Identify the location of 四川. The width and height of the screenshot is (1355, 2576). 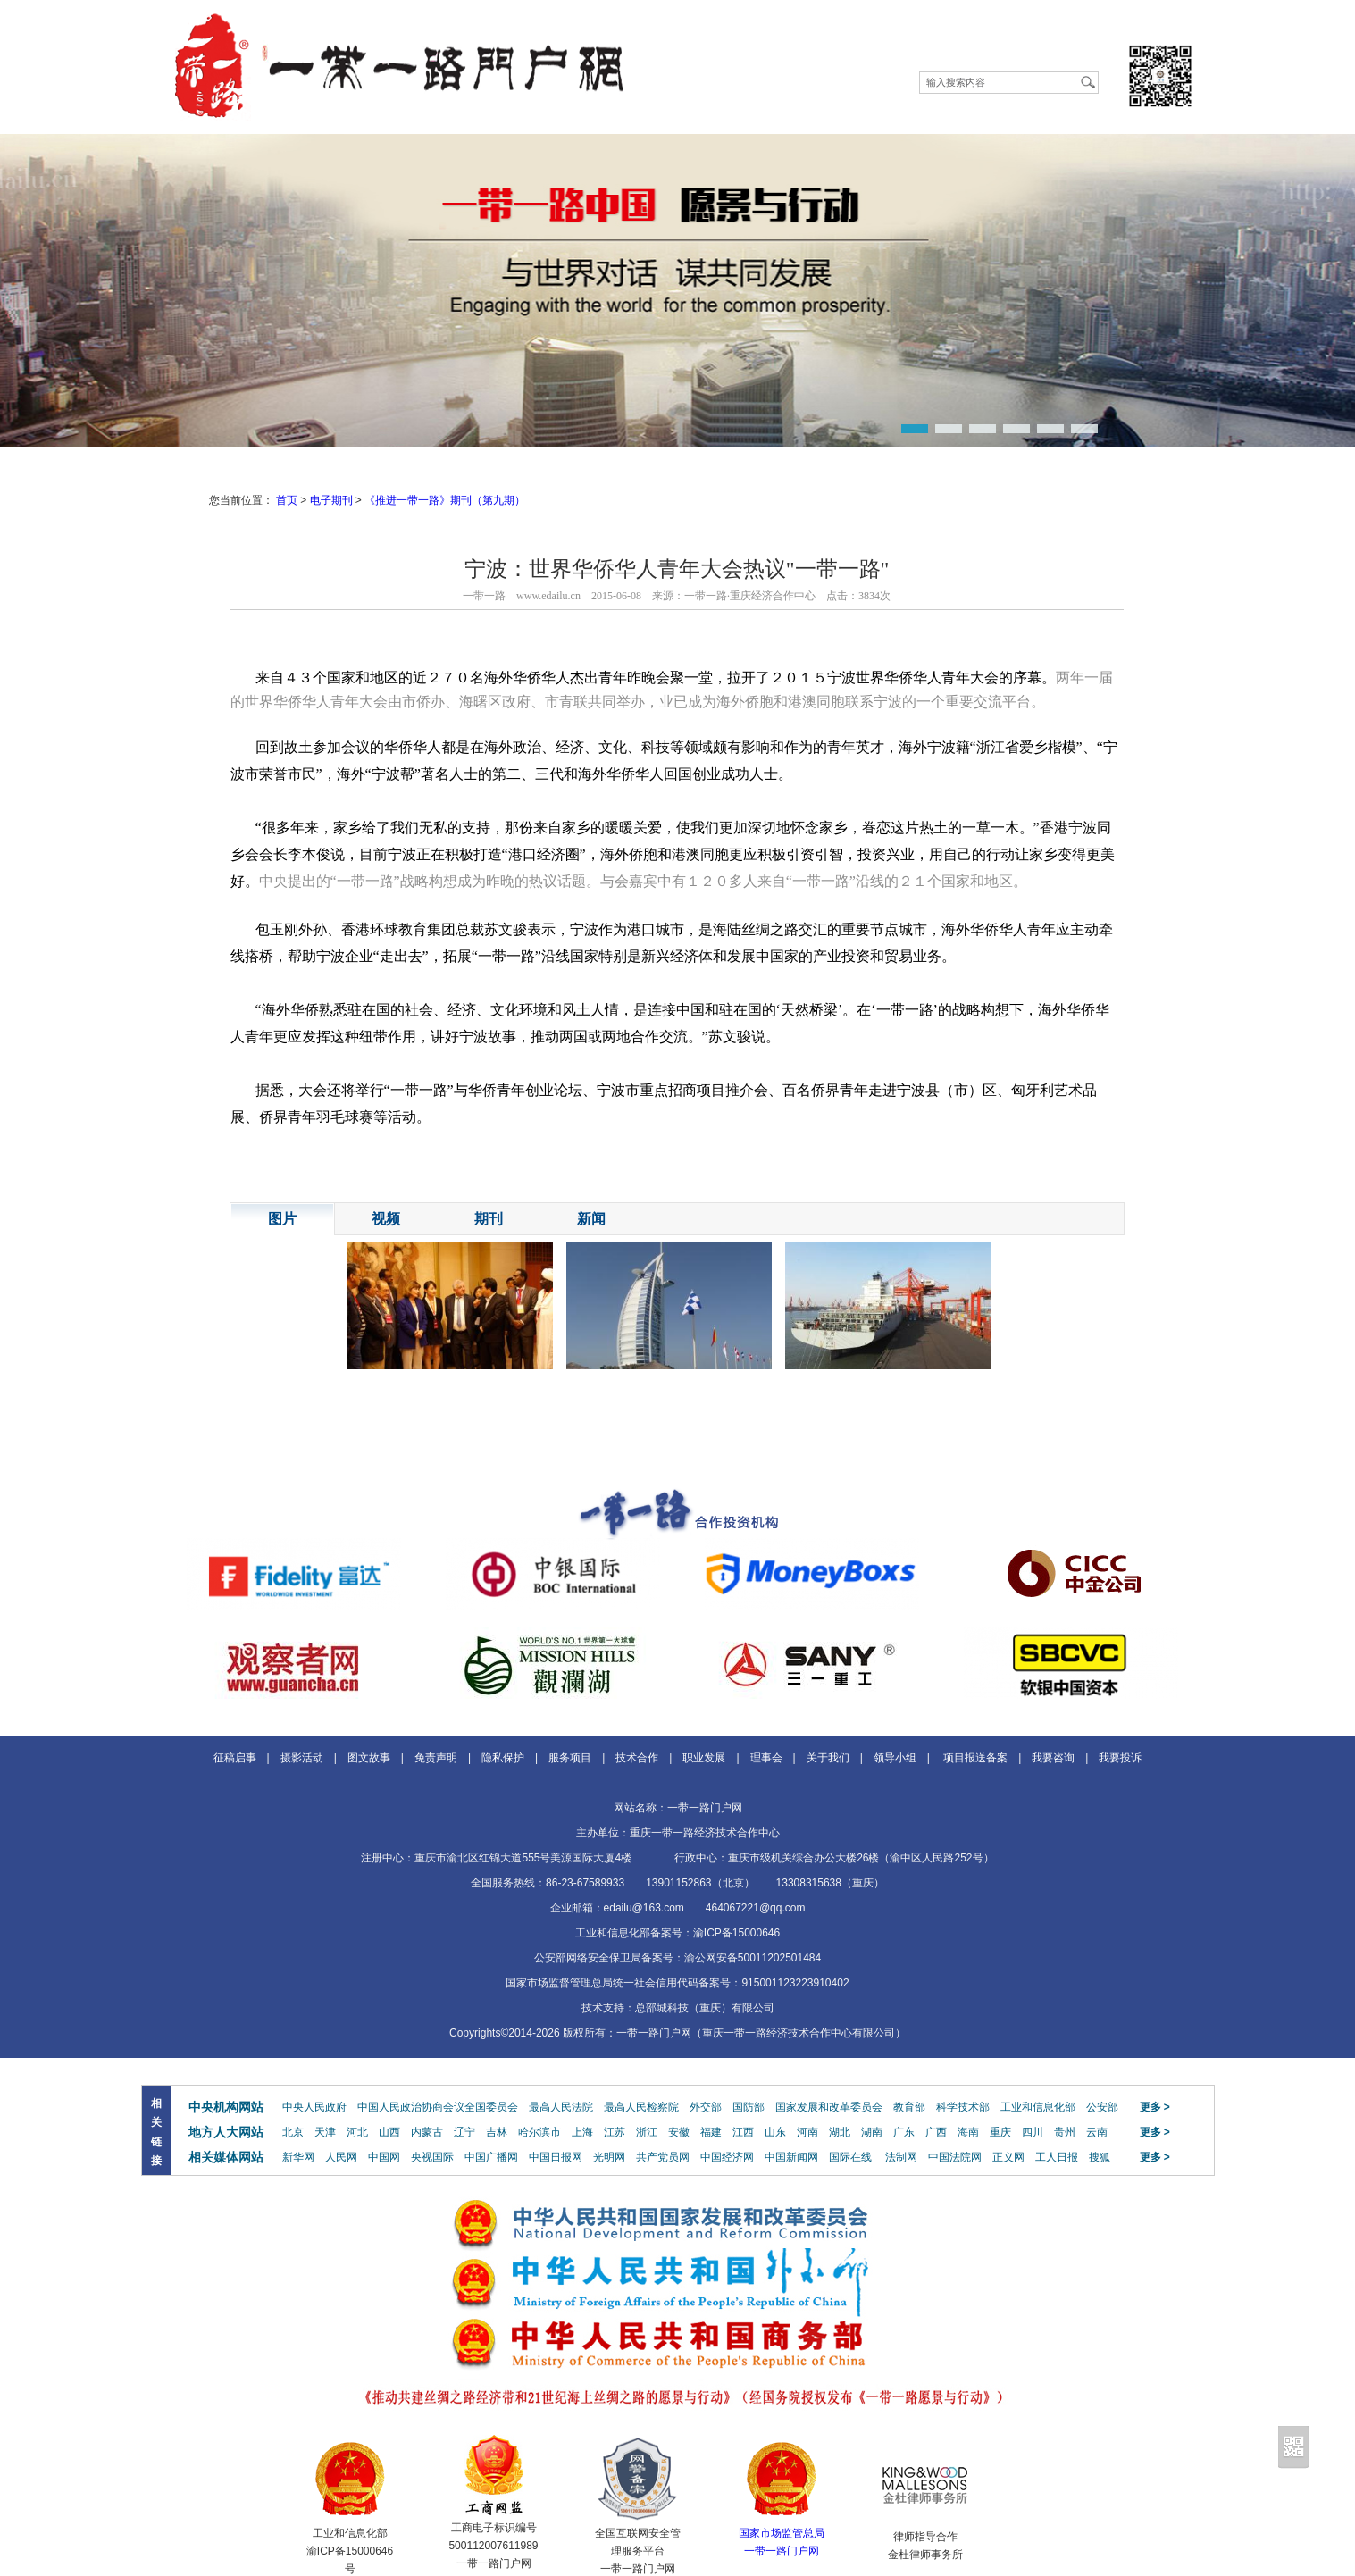
(1032, 2132).